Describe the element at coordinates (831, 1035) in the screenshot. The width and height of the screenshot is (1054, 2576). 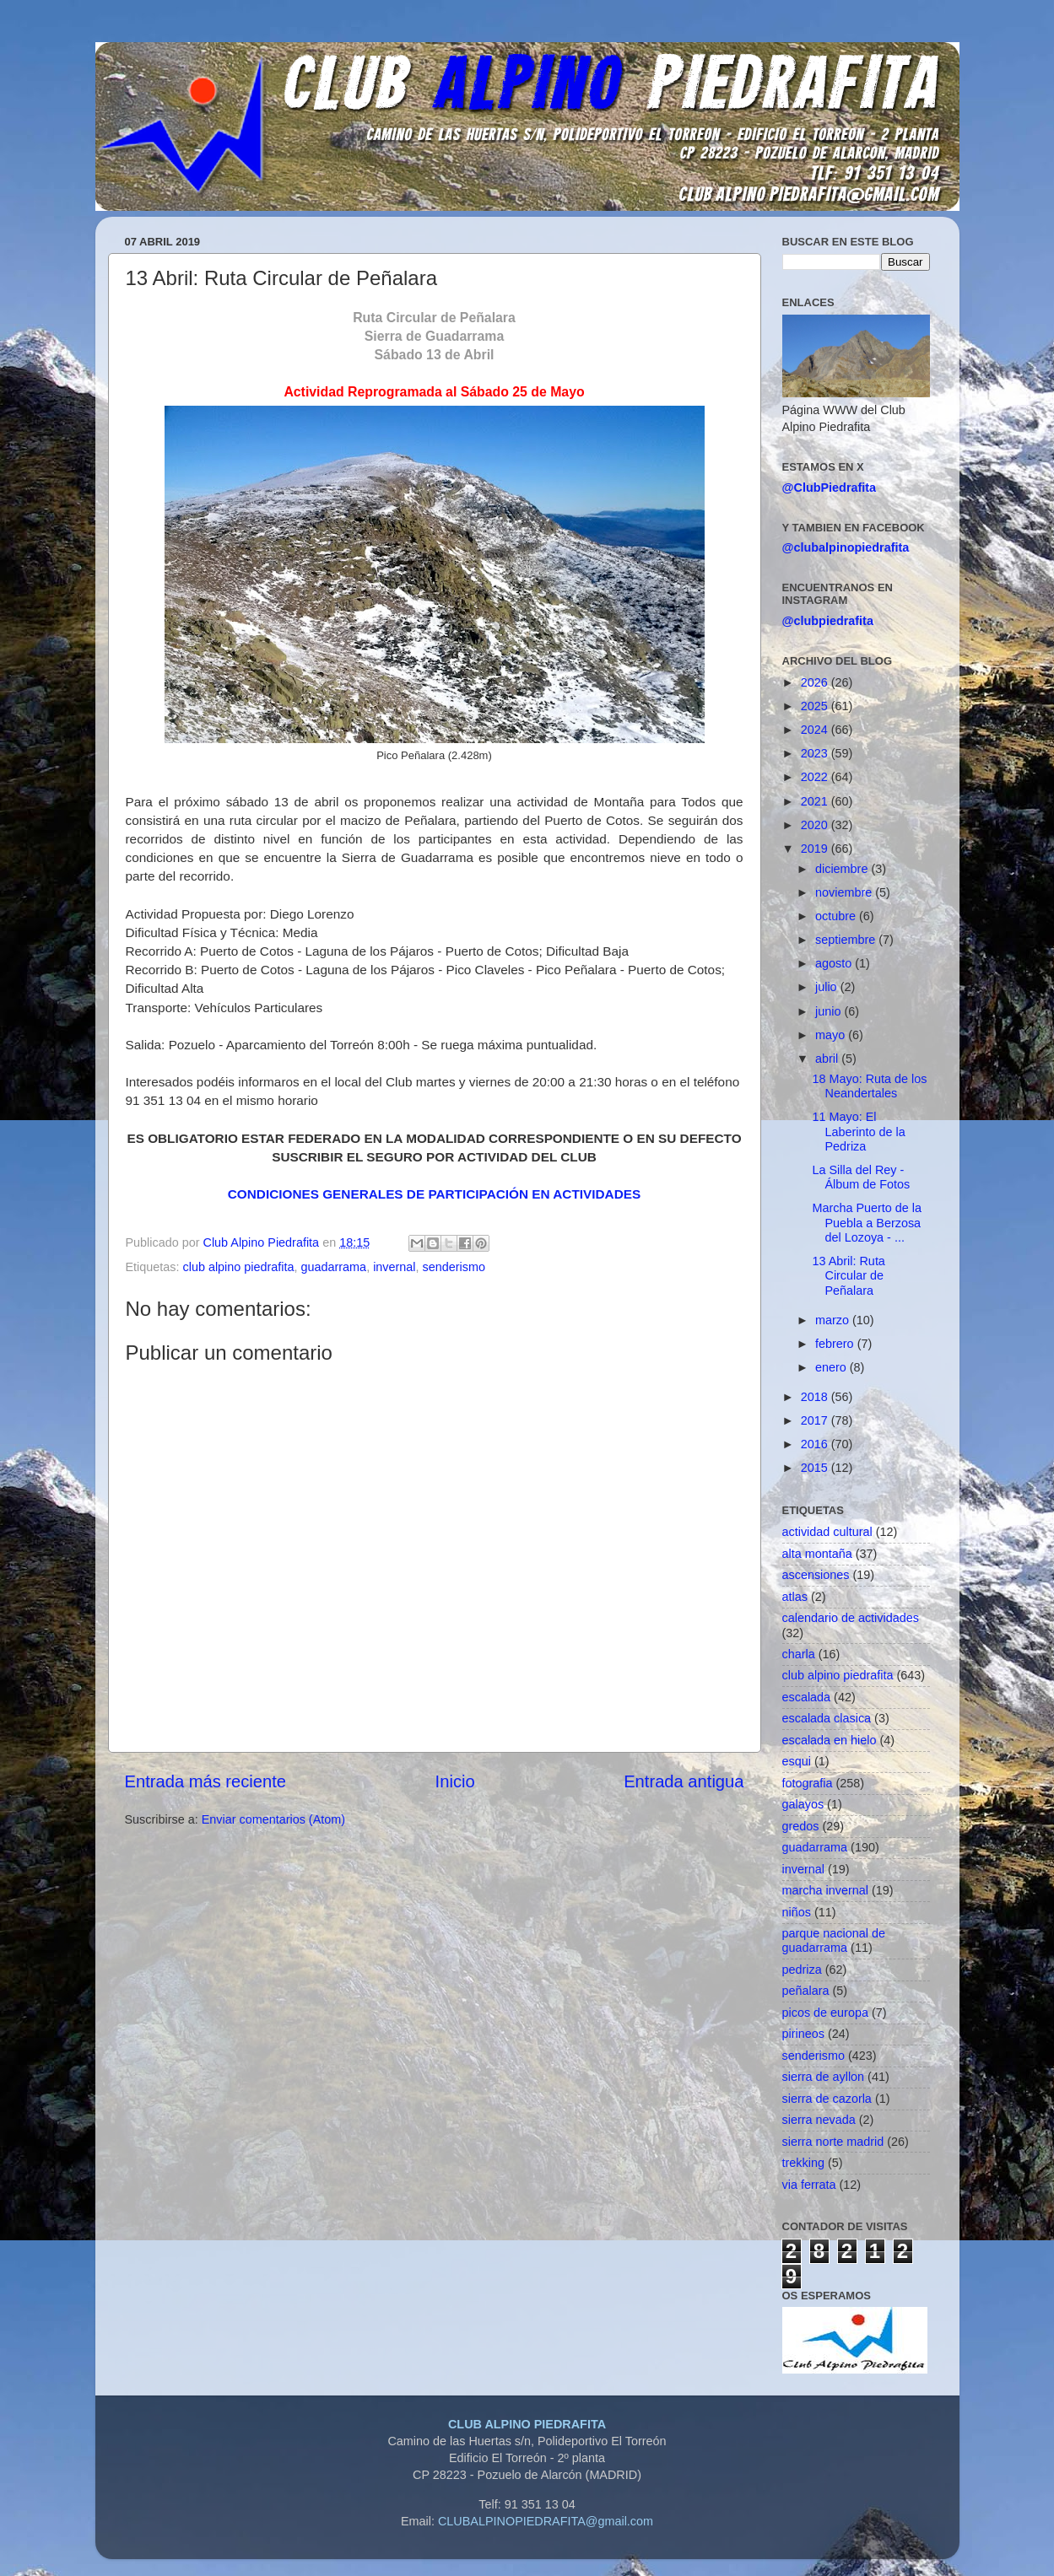
I see `mayo` at that location.